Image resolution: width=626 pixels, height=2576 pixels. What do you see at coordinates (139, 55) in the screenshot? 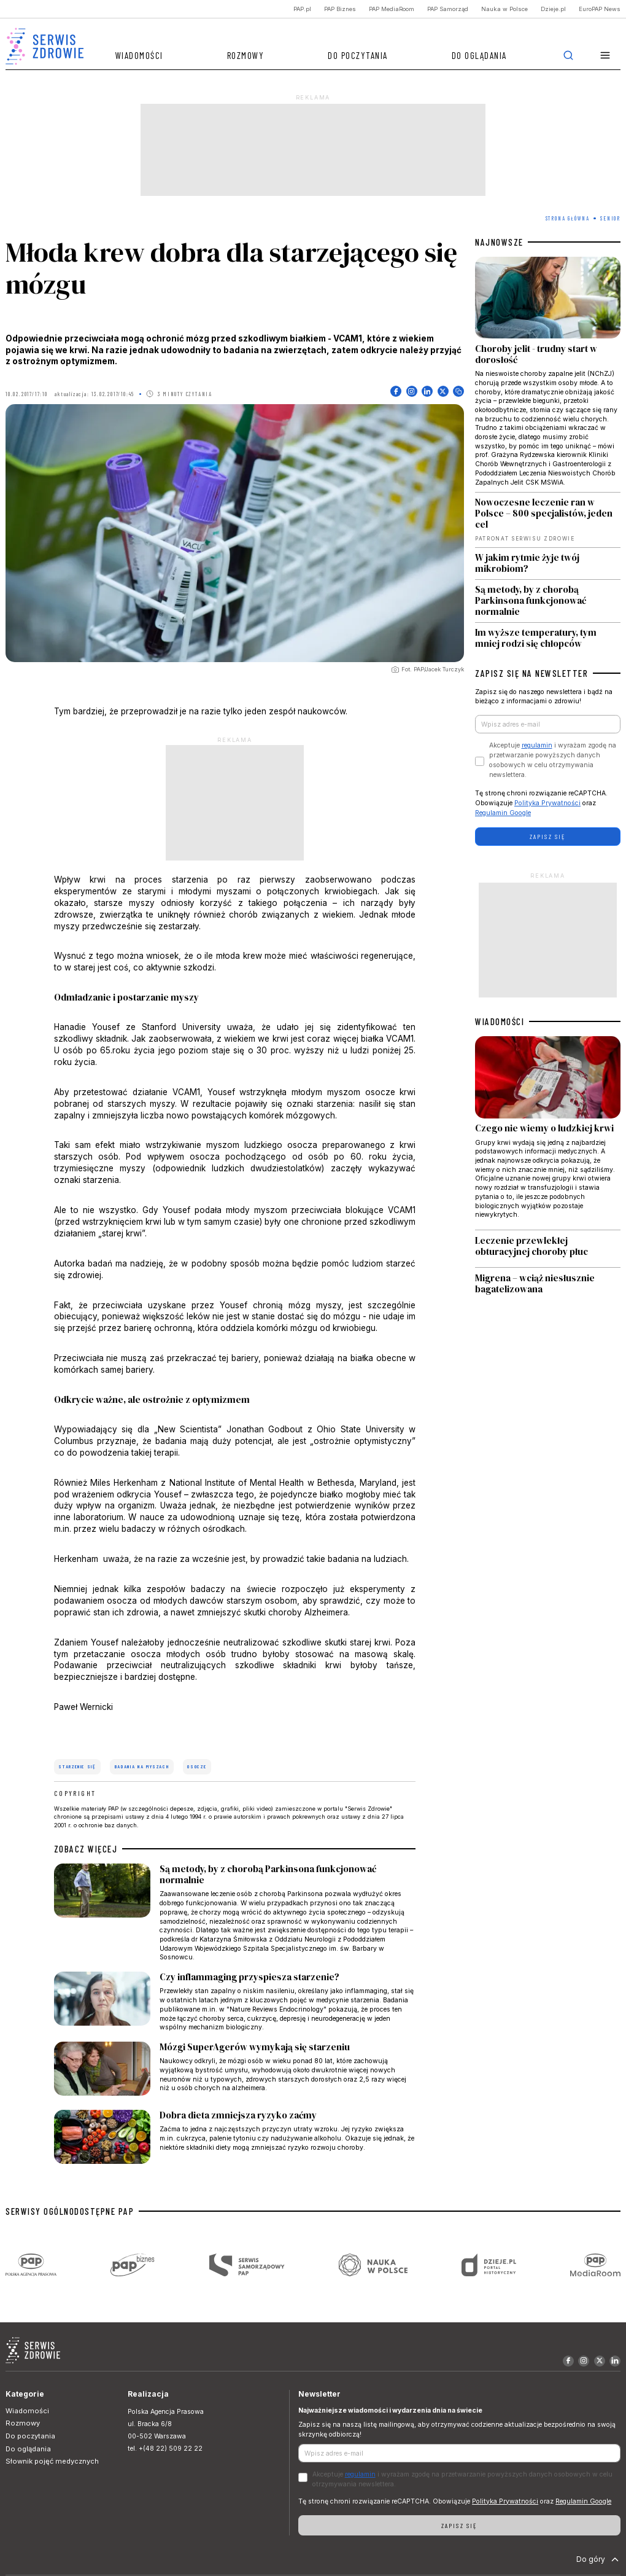
I see `Wiadomości` at bounding box center [139, 55].